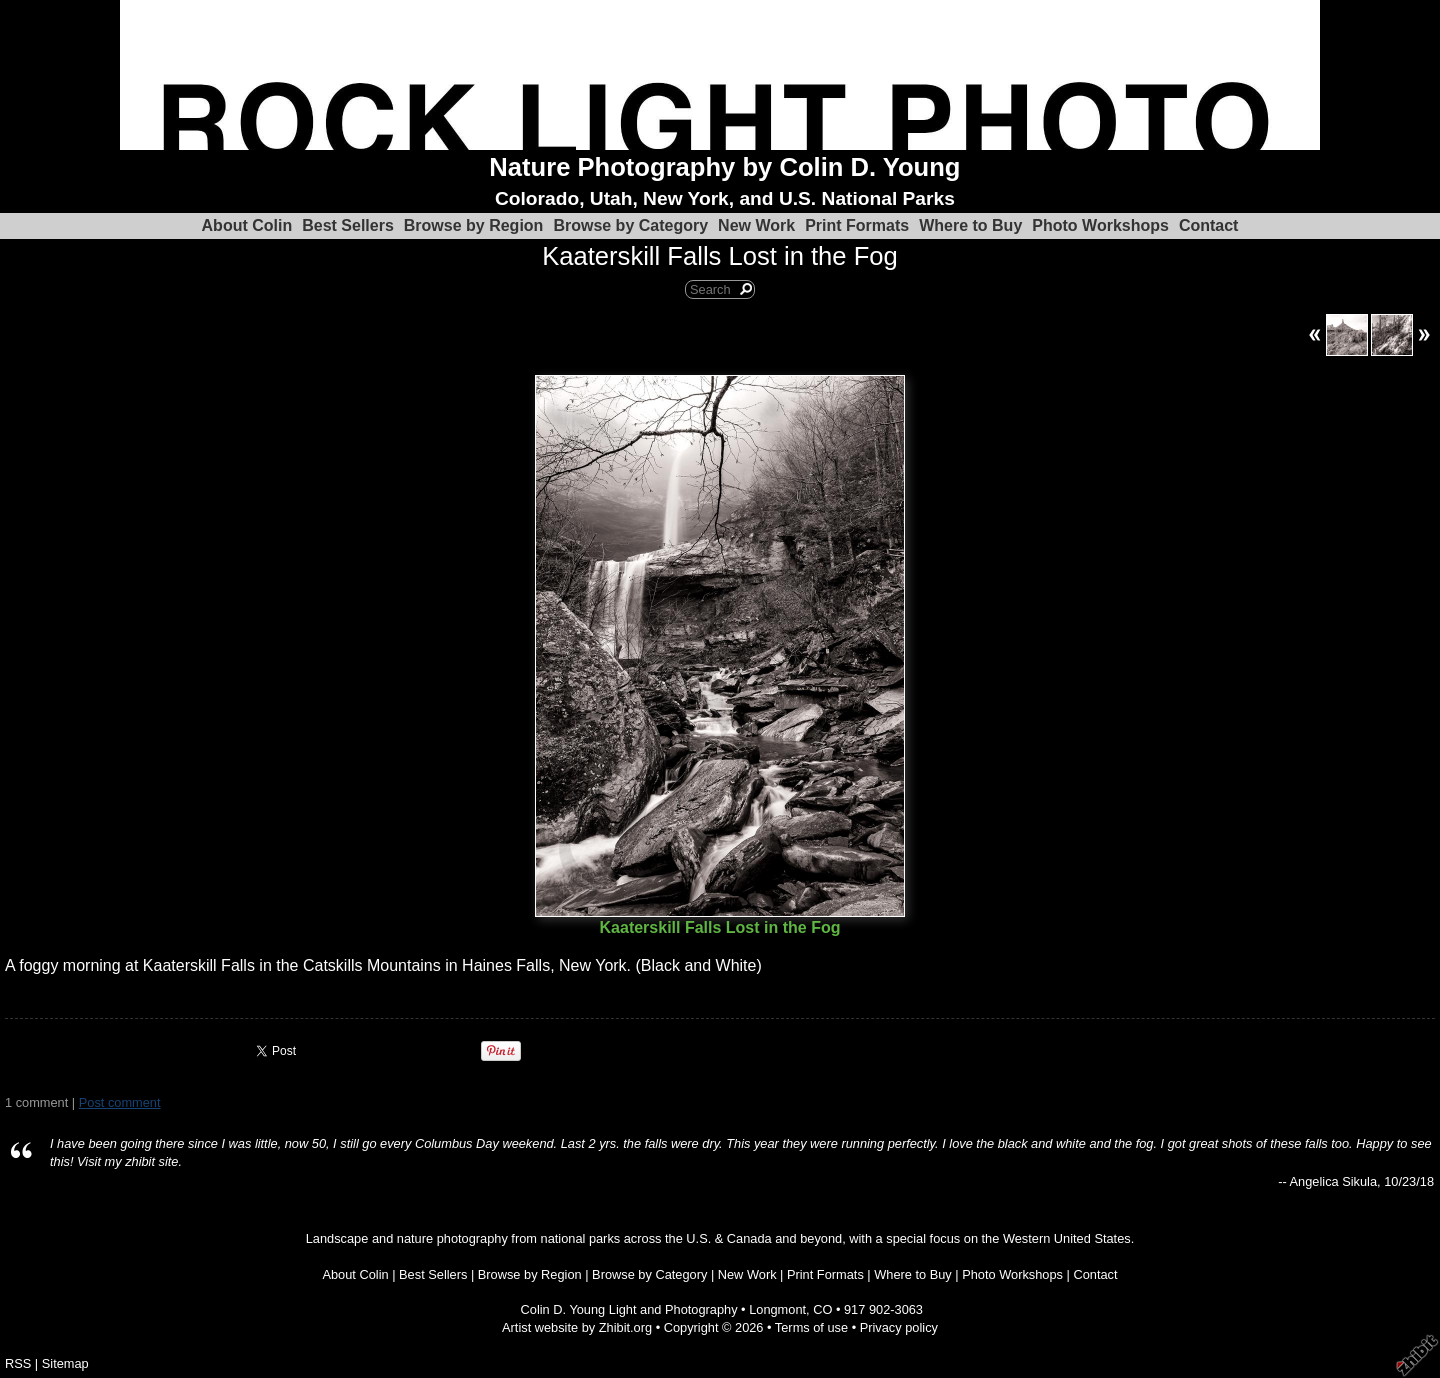 The height and width of the screenshot is (1378, 1440). What do you see at coordinates (120, 1102) in the screenshot?
I see `Post comment` at bounding box center [120, 1102].